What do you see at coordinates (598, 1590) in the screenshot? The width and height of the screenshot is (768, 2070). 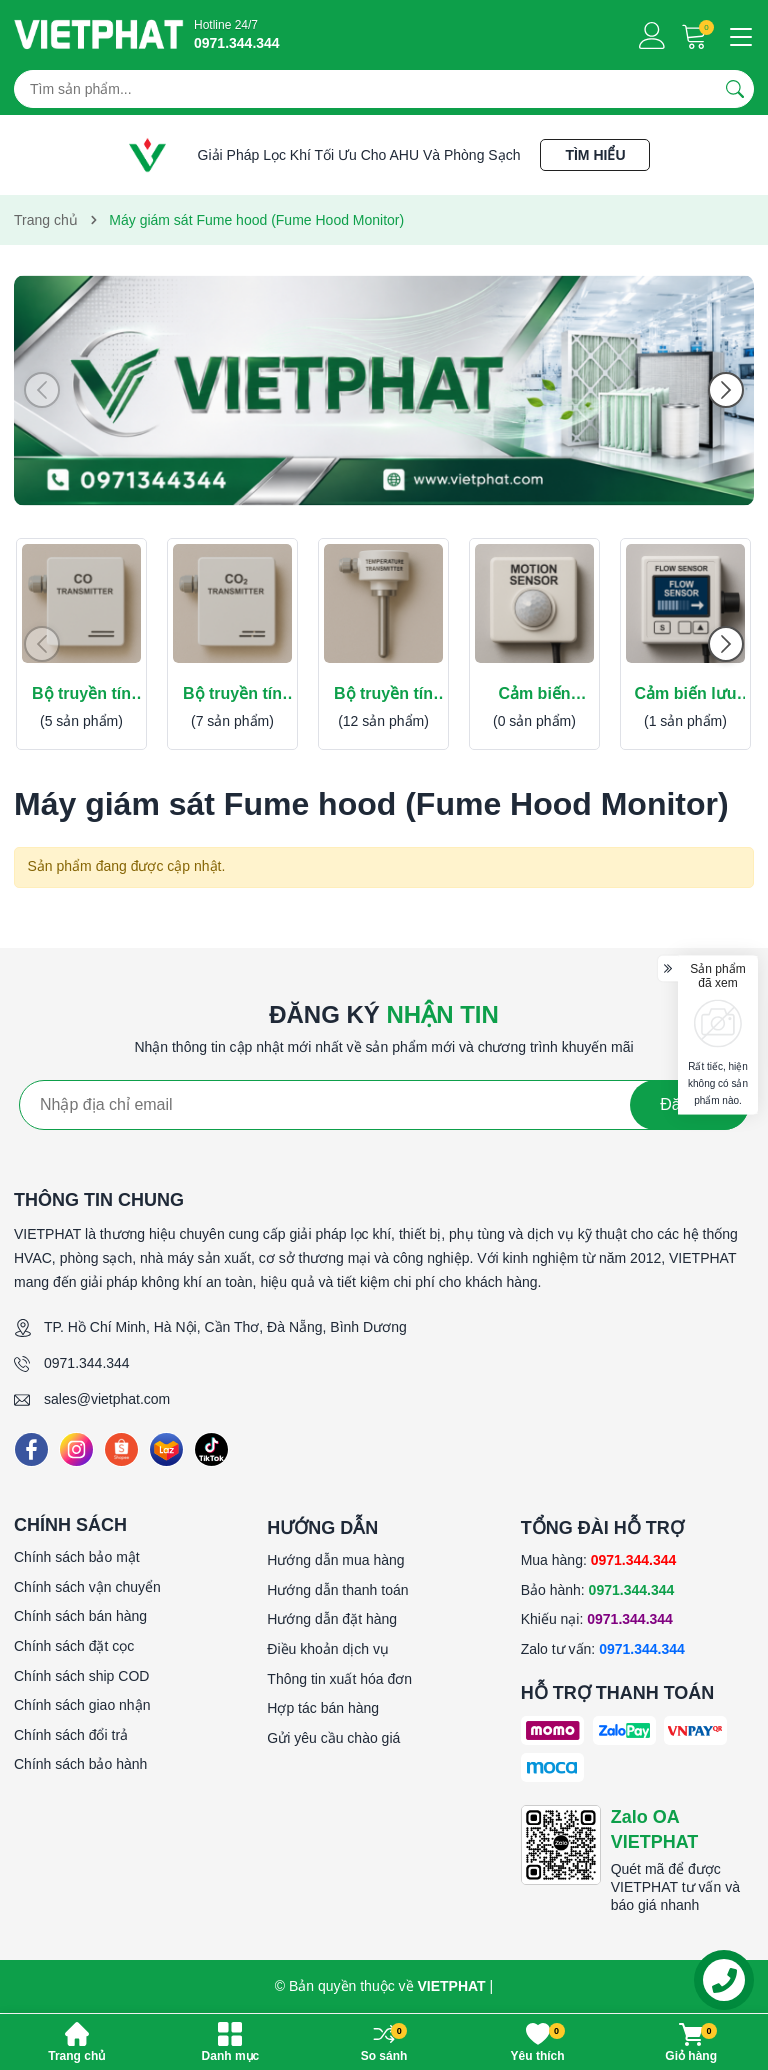 I see `Bảo hành:` at bounding box center [598, 1590].